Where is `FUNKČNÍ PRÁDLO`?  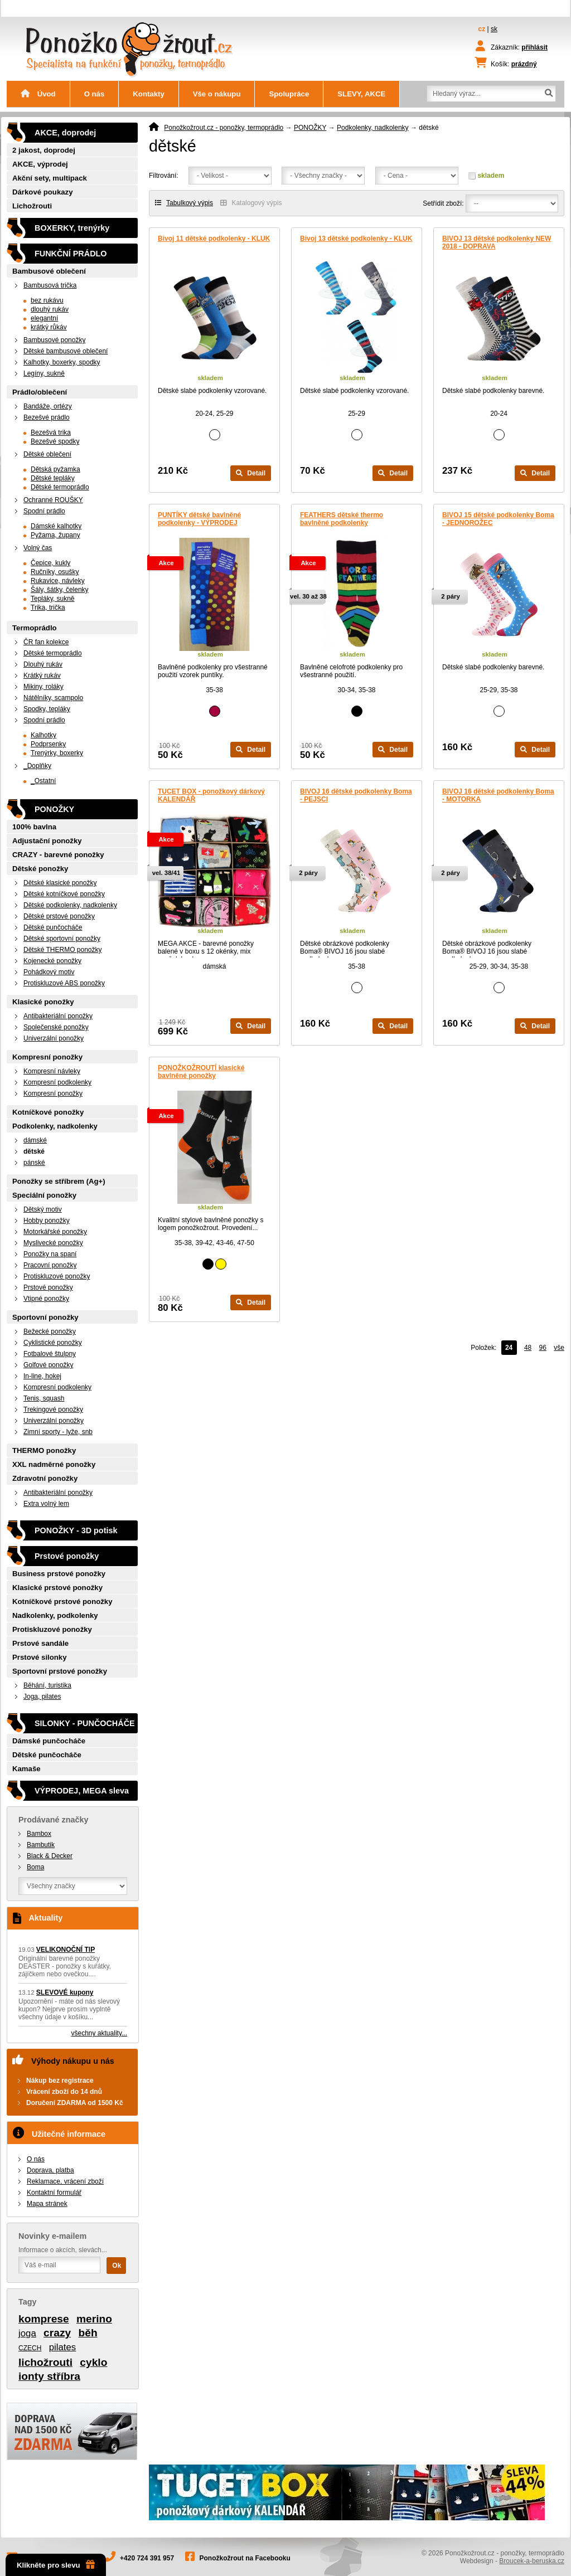 FUNKČNÍ PRÁDLO is located at coordinates (71, 253).